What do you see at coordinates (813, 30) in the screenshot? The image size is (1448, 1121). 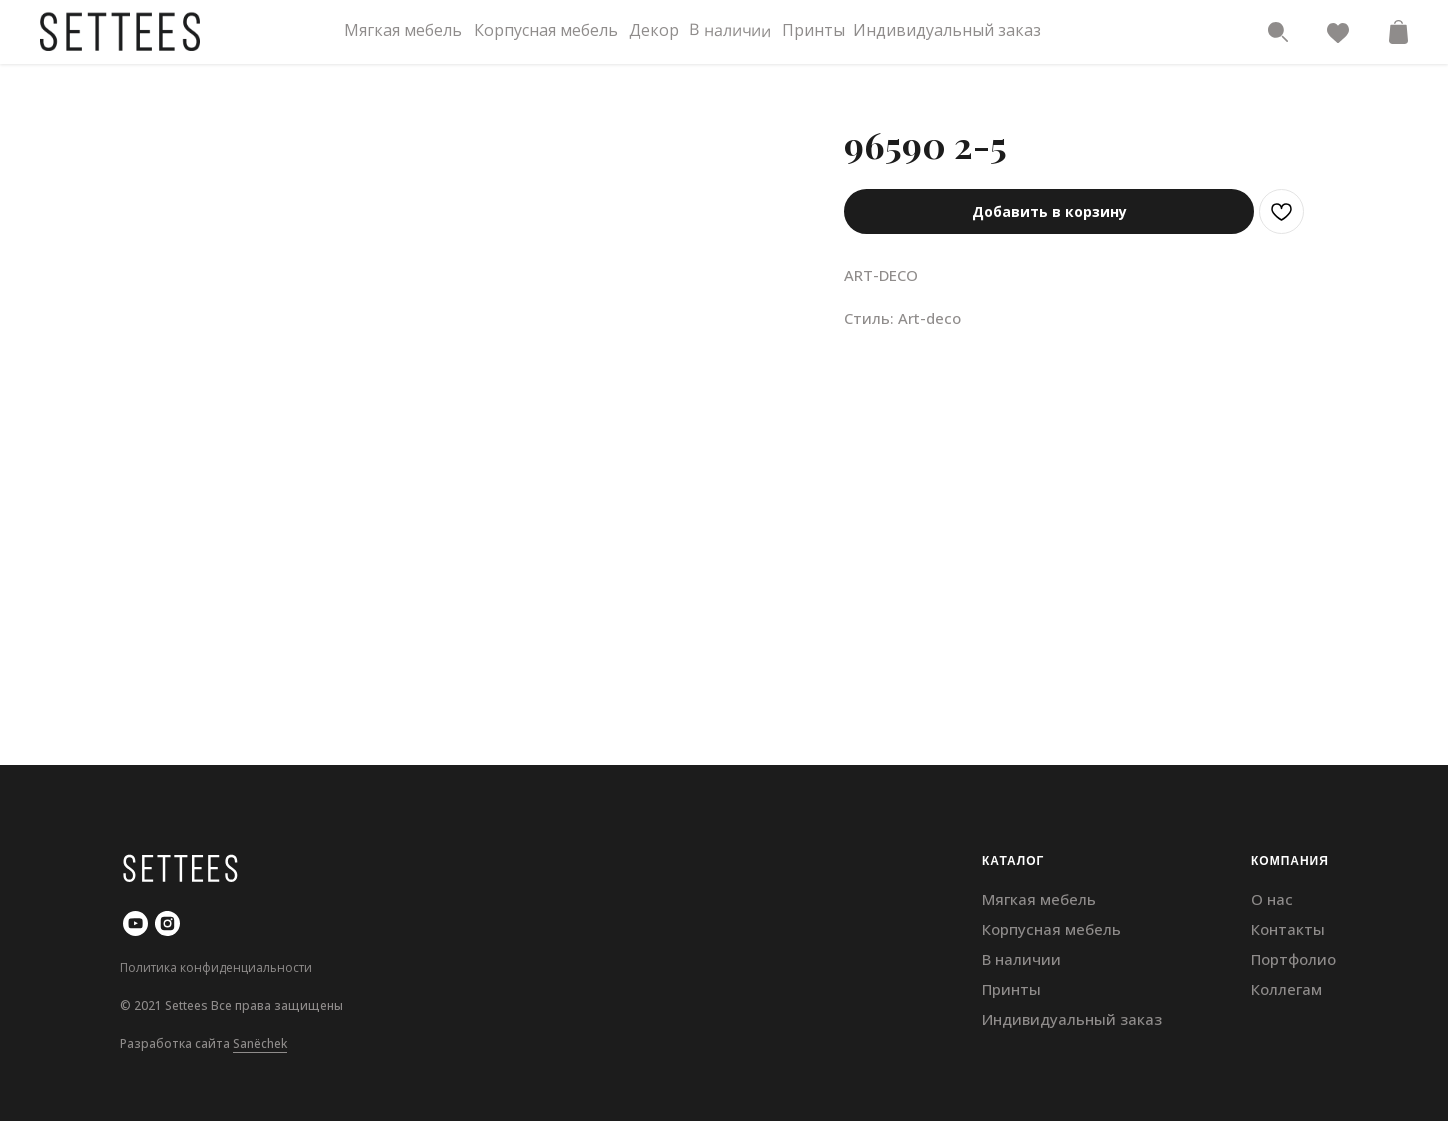 I see `Принты` at bounding box center [813, 30].